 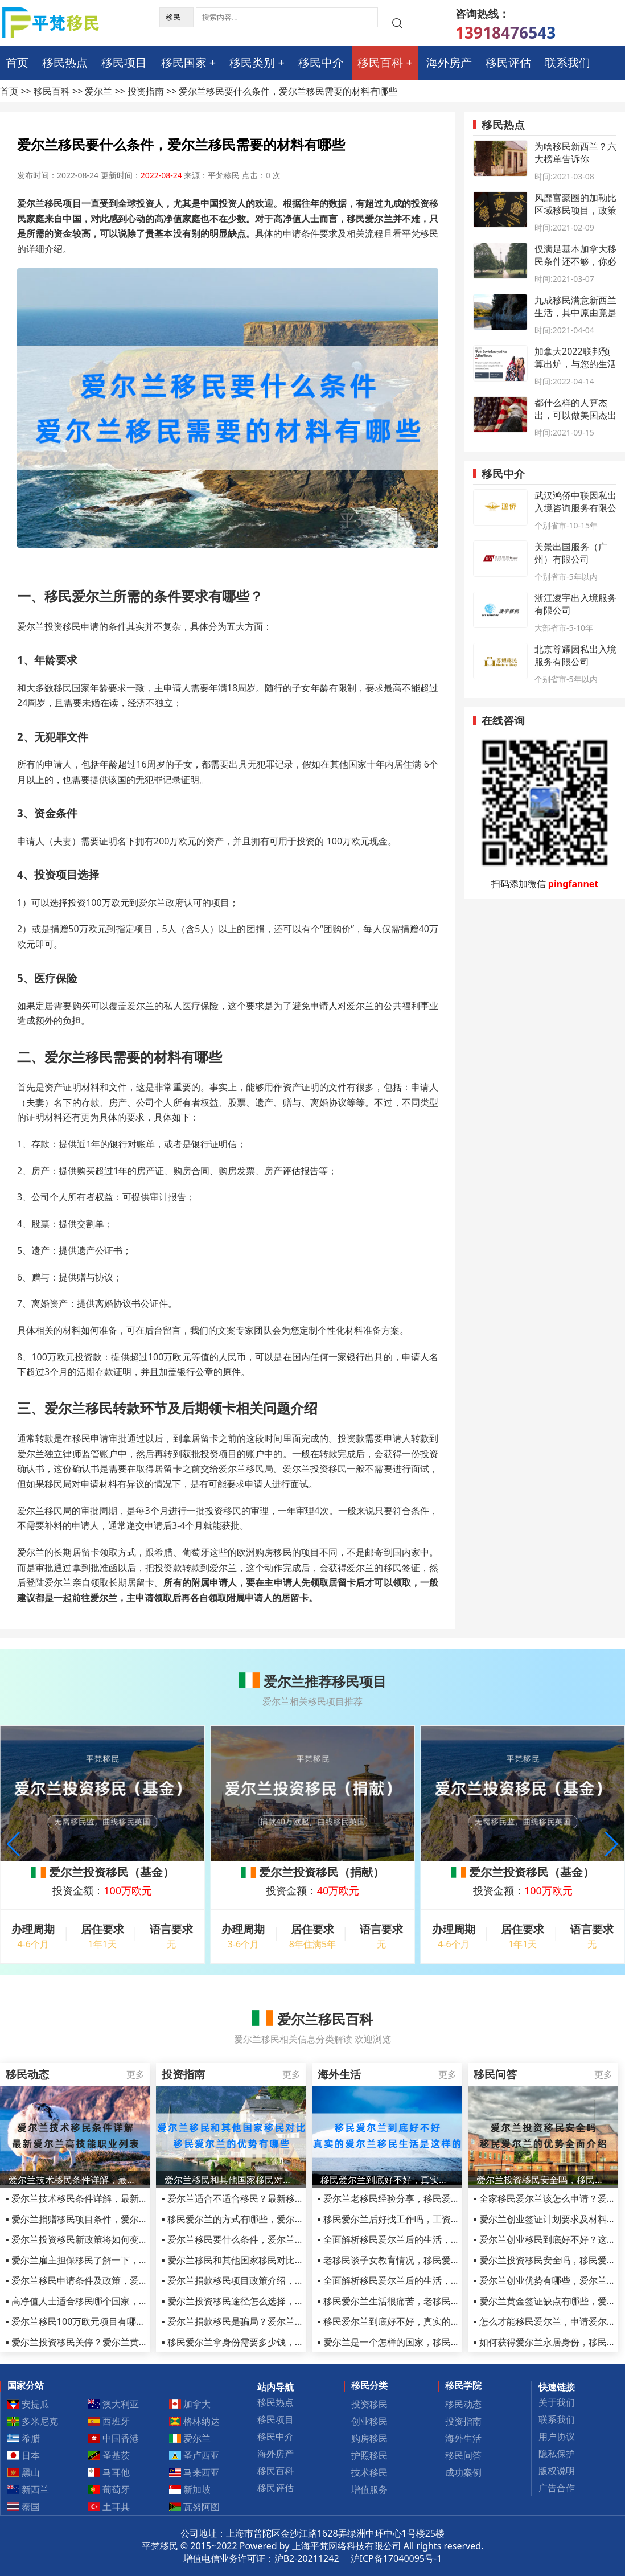 I want to click on ▪ 爱尔兰投资移民途径怎么选择，如何快速移民爱尔兰, so click(x=269, y=2301).